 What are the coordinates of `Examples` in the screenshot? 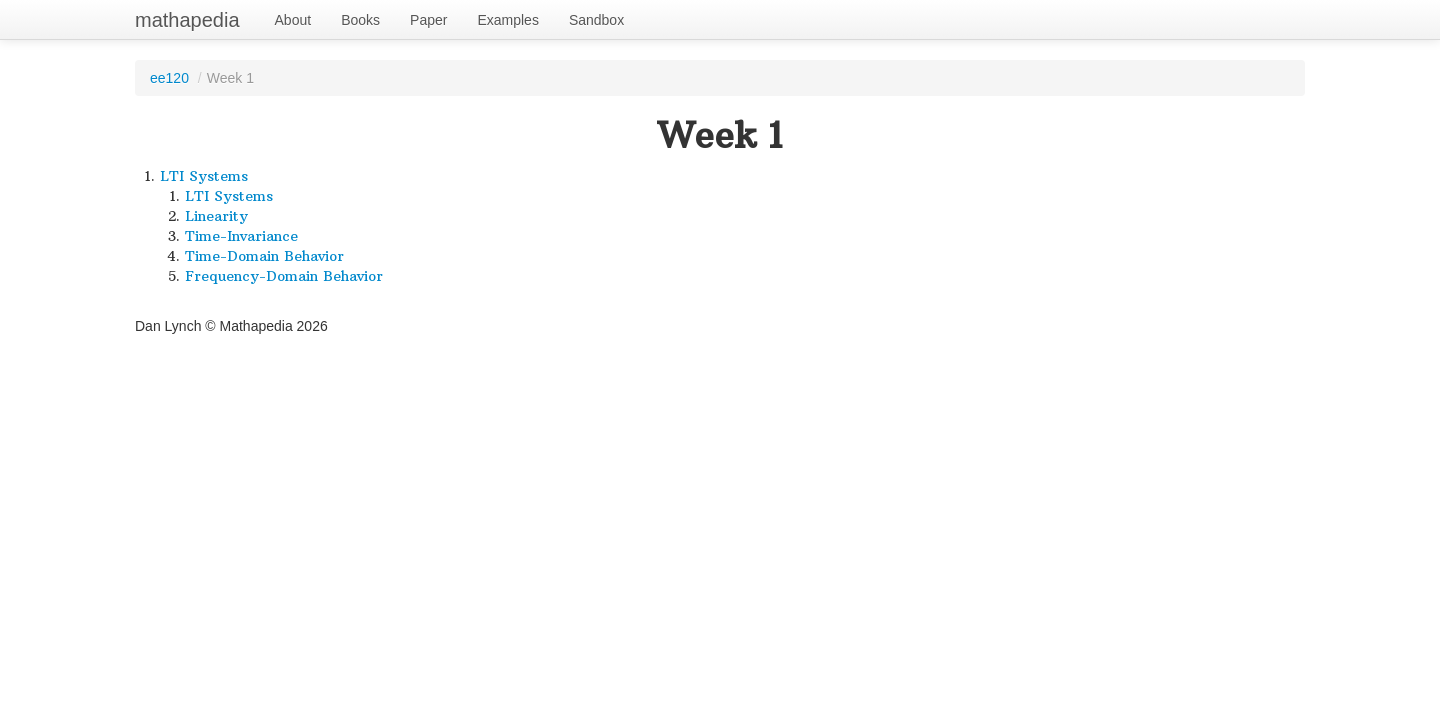 It's located at (507, 20).